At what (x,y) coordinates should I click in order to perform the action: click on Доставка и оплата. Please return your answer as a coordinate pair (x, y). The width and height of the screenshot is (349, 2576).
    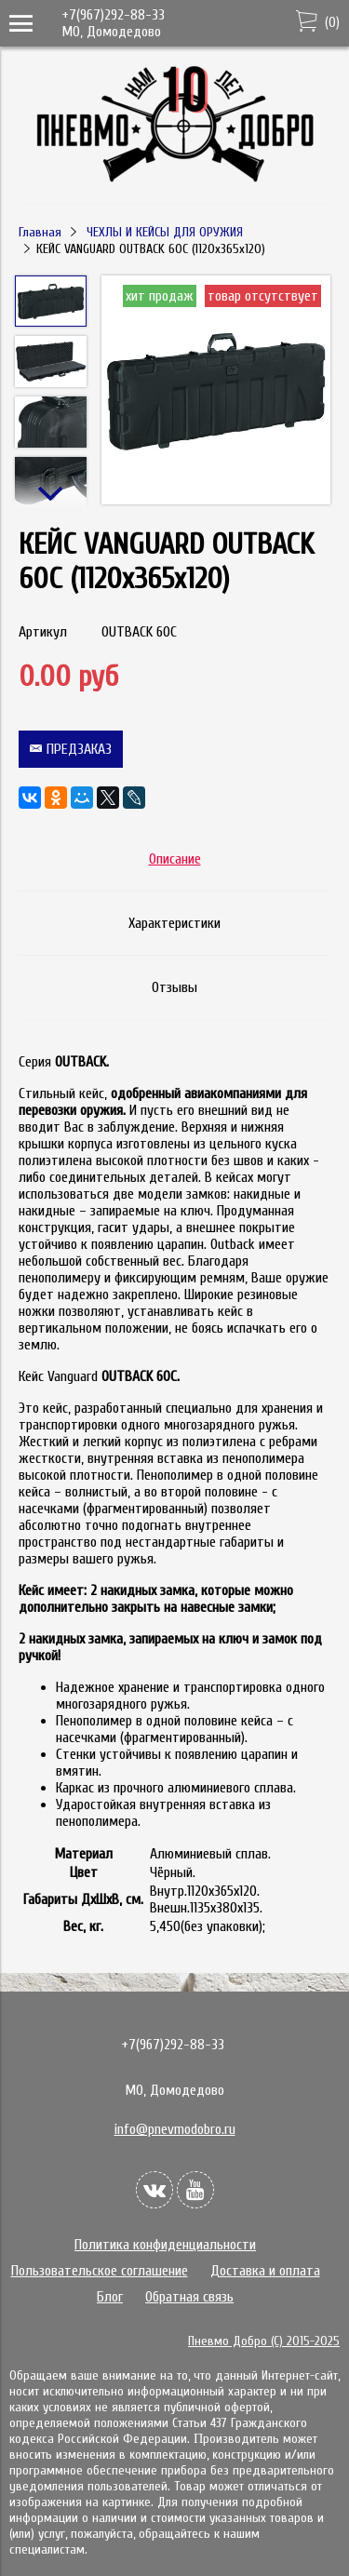
    Looking at the image, I should click on (265, 2270).